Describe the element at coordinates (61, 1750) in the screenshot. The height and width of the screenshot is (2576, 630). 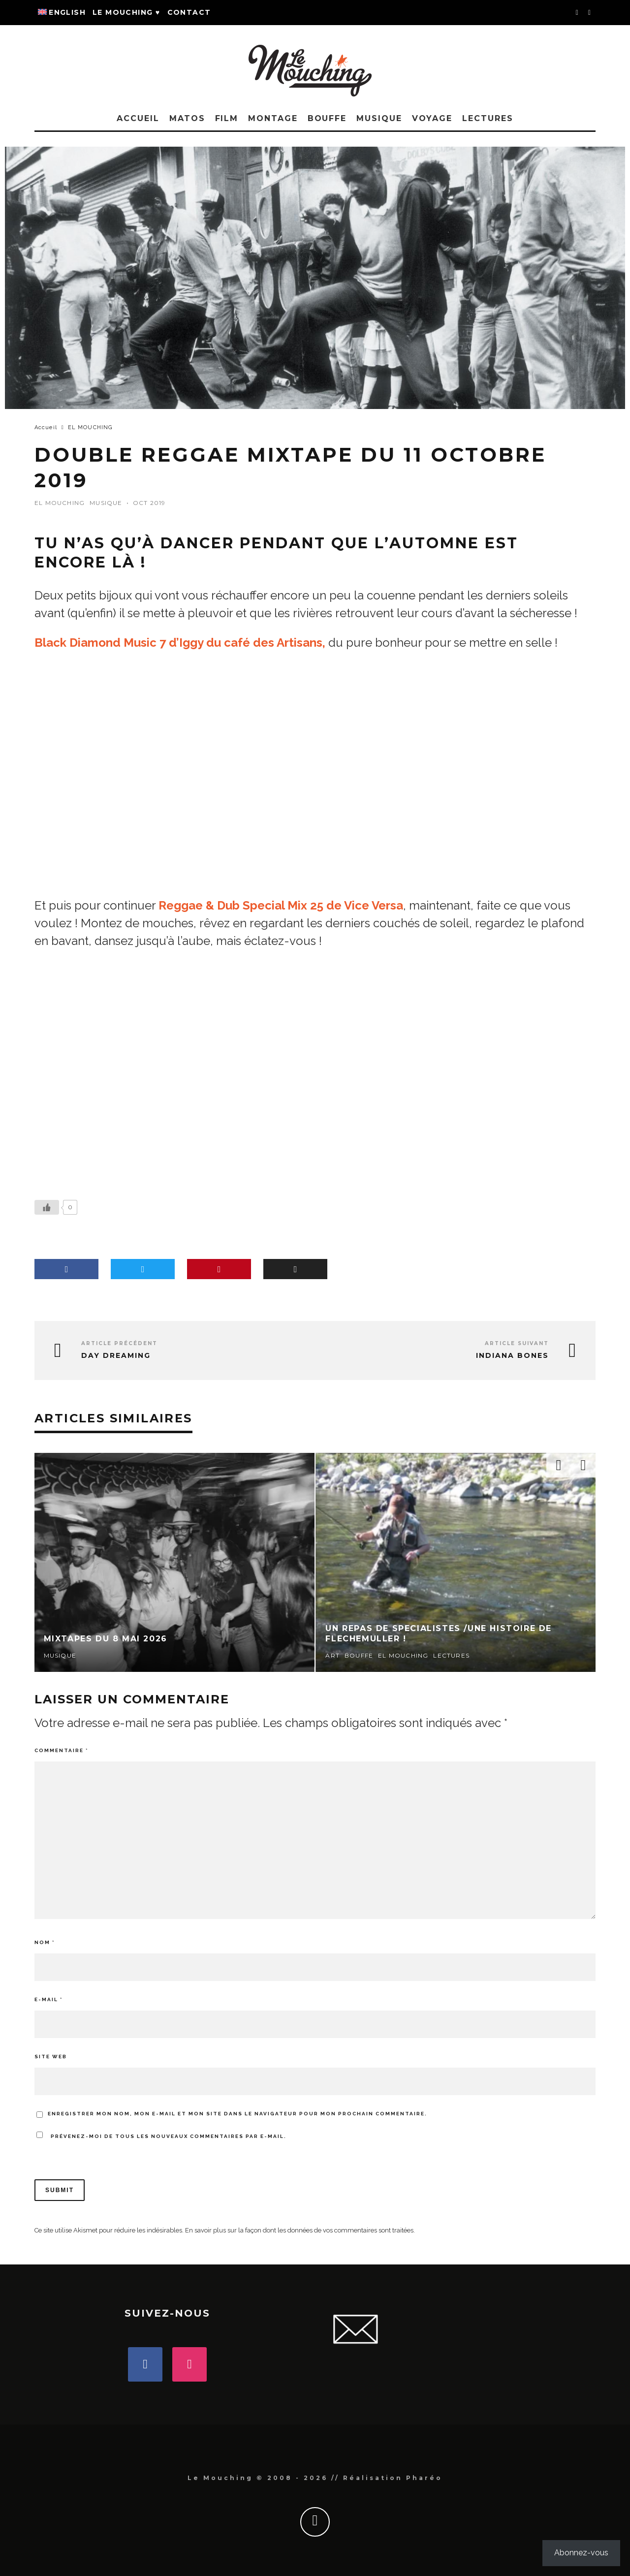
I see `Commentaire` at that location.